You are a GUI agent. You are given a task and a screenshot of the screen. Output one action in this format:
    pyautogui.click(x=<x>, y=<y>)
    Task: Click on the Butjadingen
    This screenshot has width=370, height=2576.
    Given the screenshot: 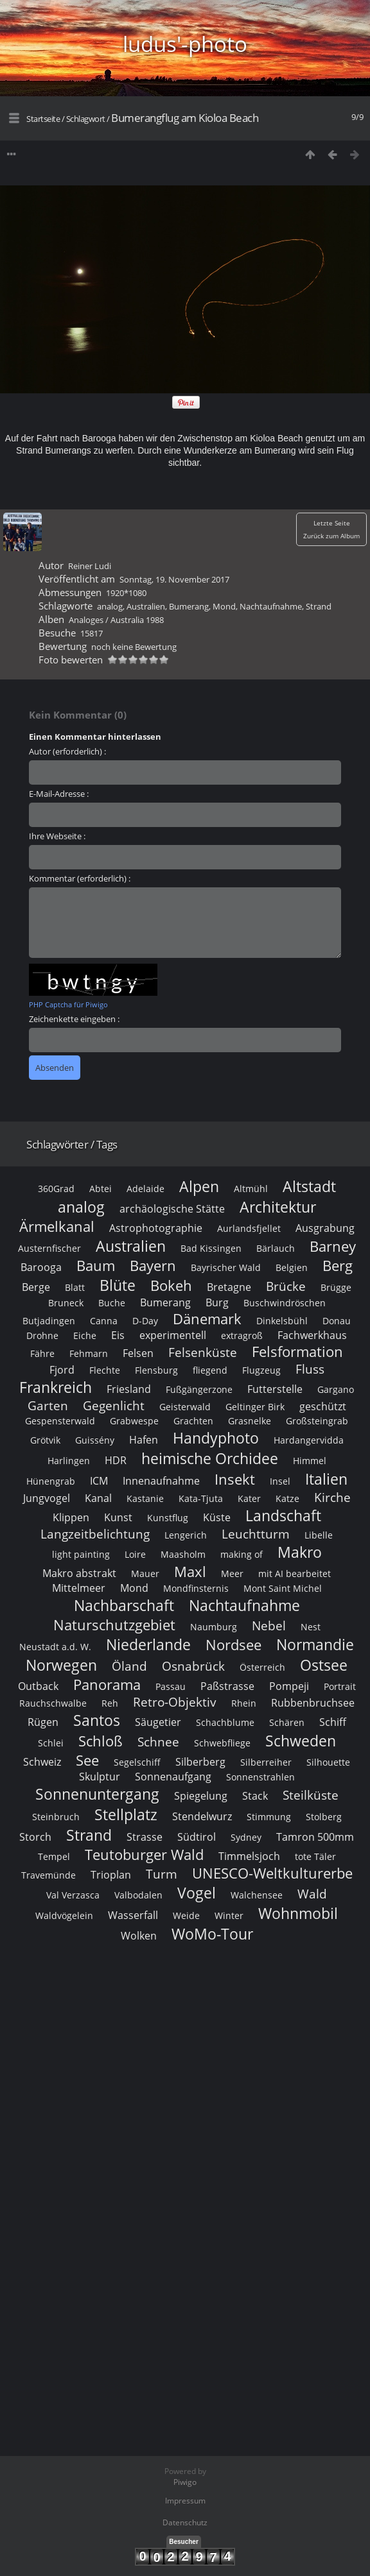 What is the action you would take?
    pyautogui.click(x=48, y=1321)
    